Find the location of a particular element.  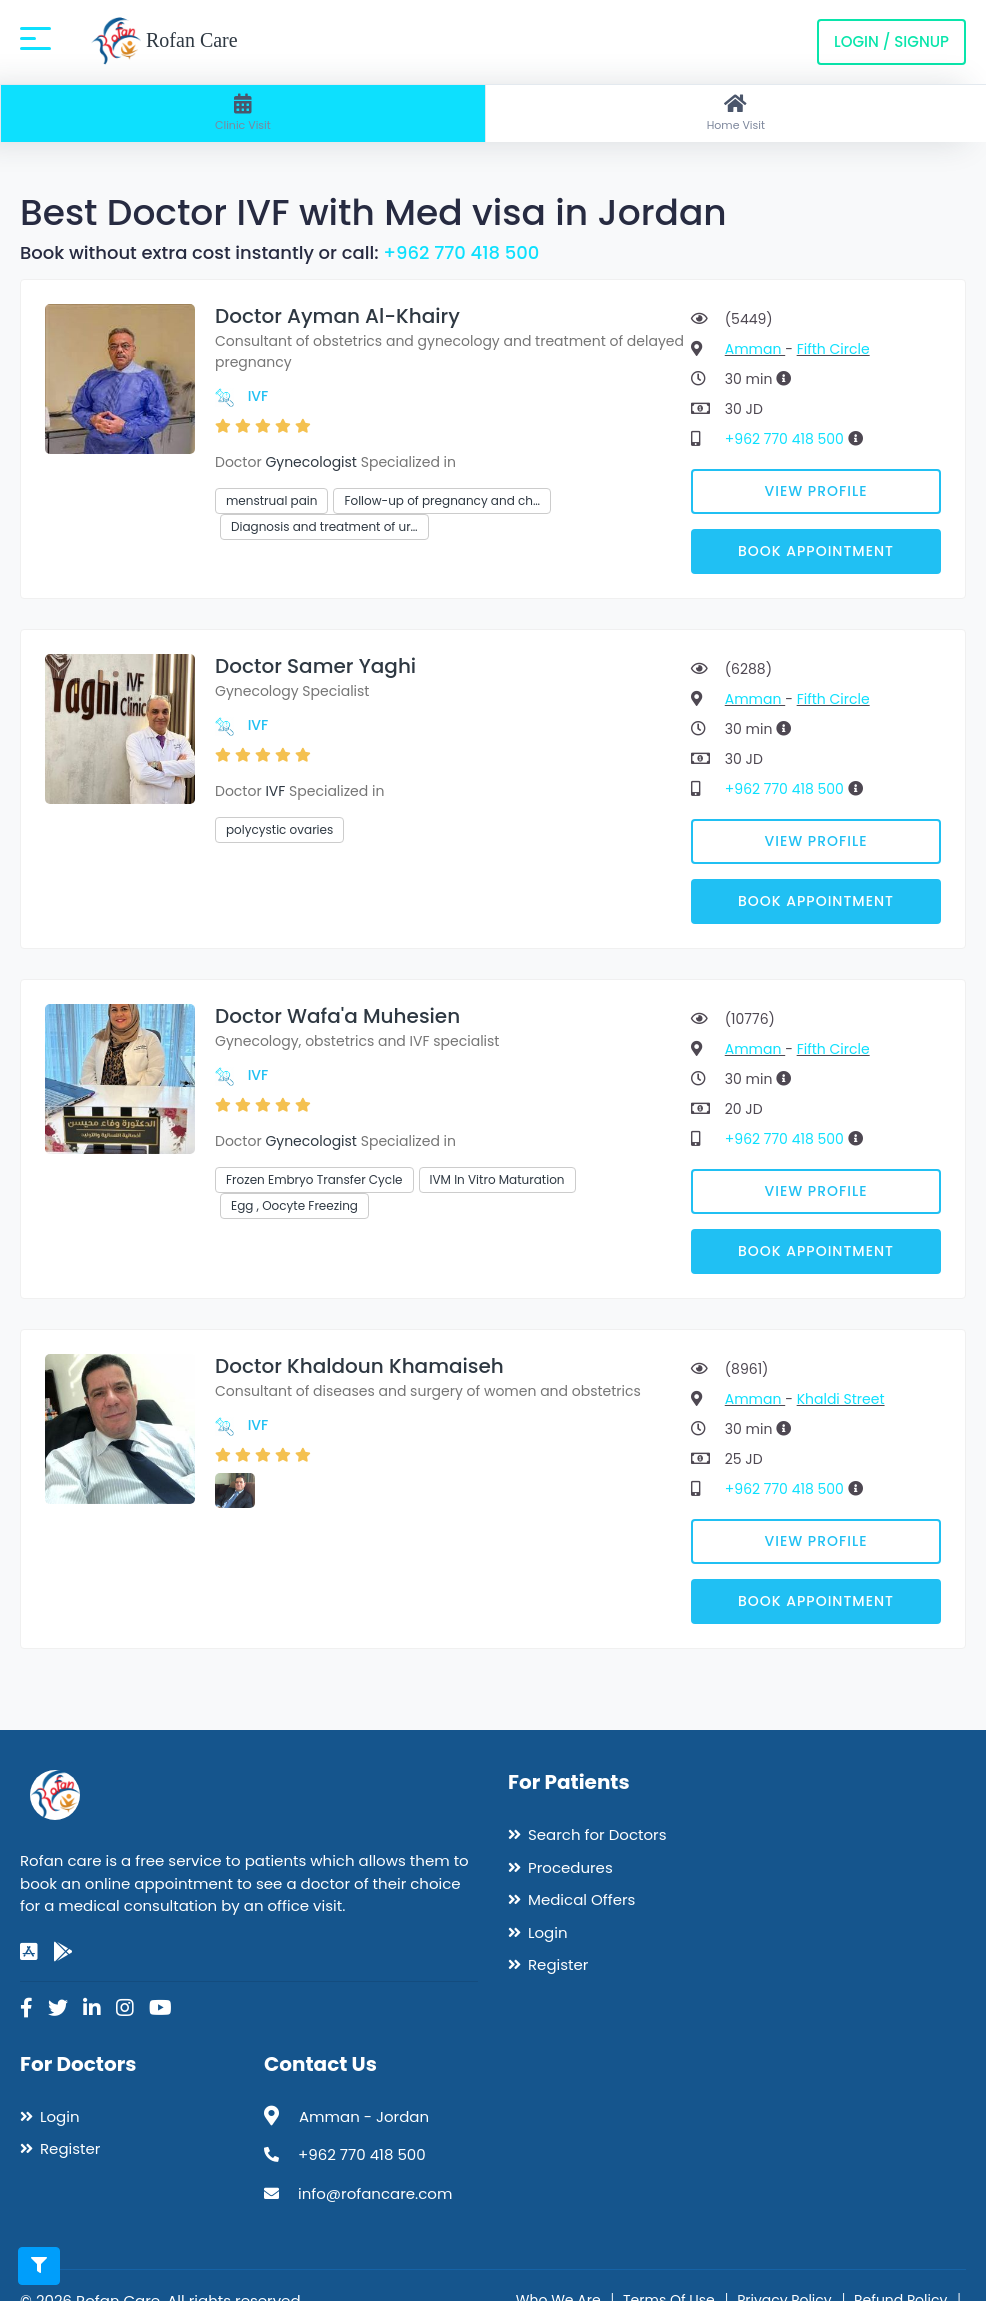

[Toggle filters] is located at coordinates (39, 2266).